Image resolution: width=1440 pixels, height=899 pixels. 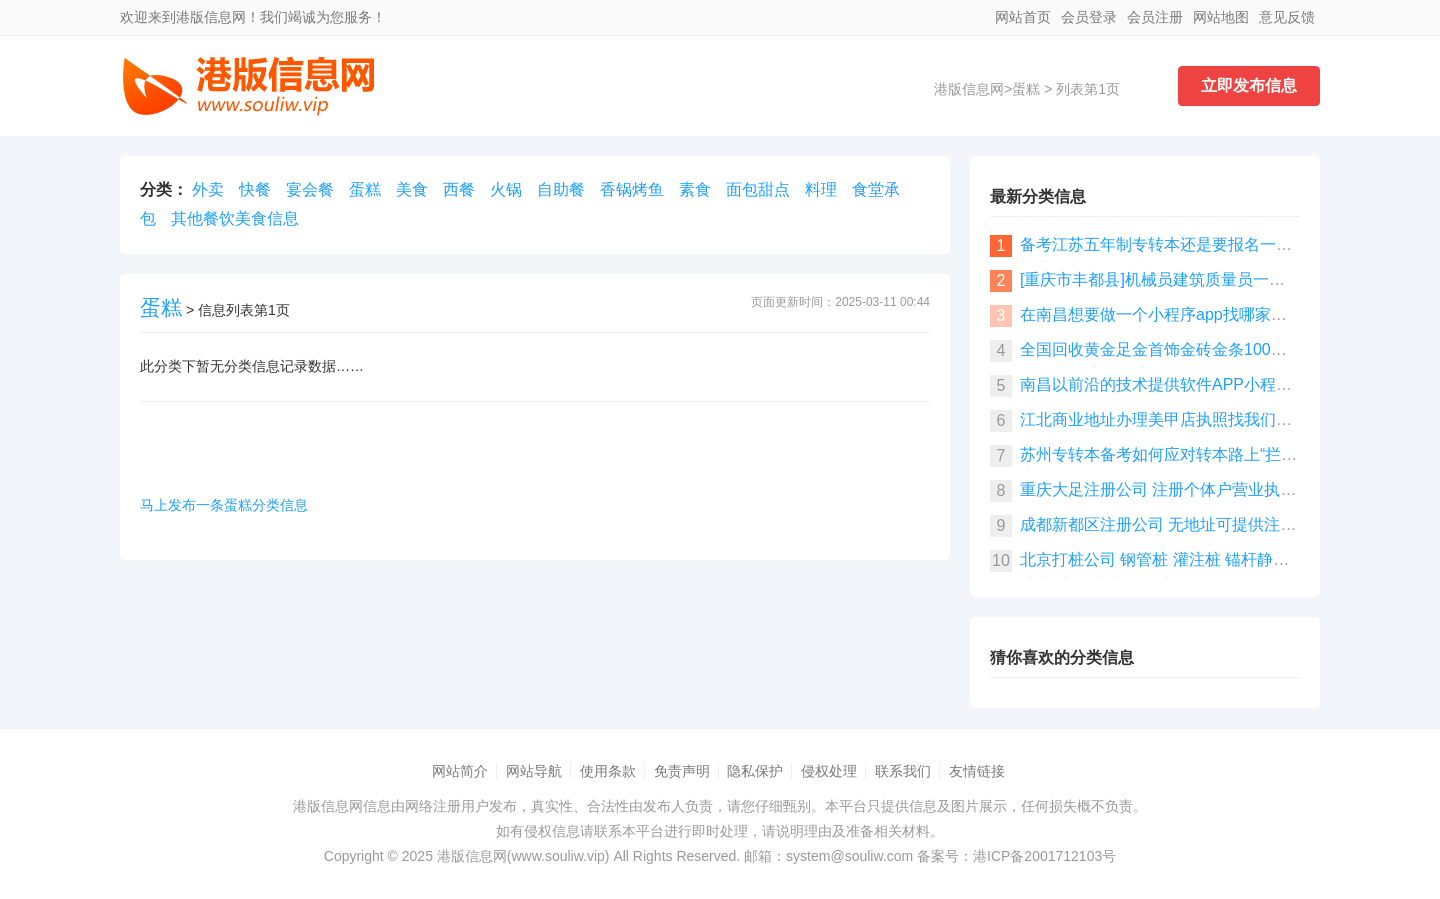 I want to click on 友情链接, so click(x=977, y=771).